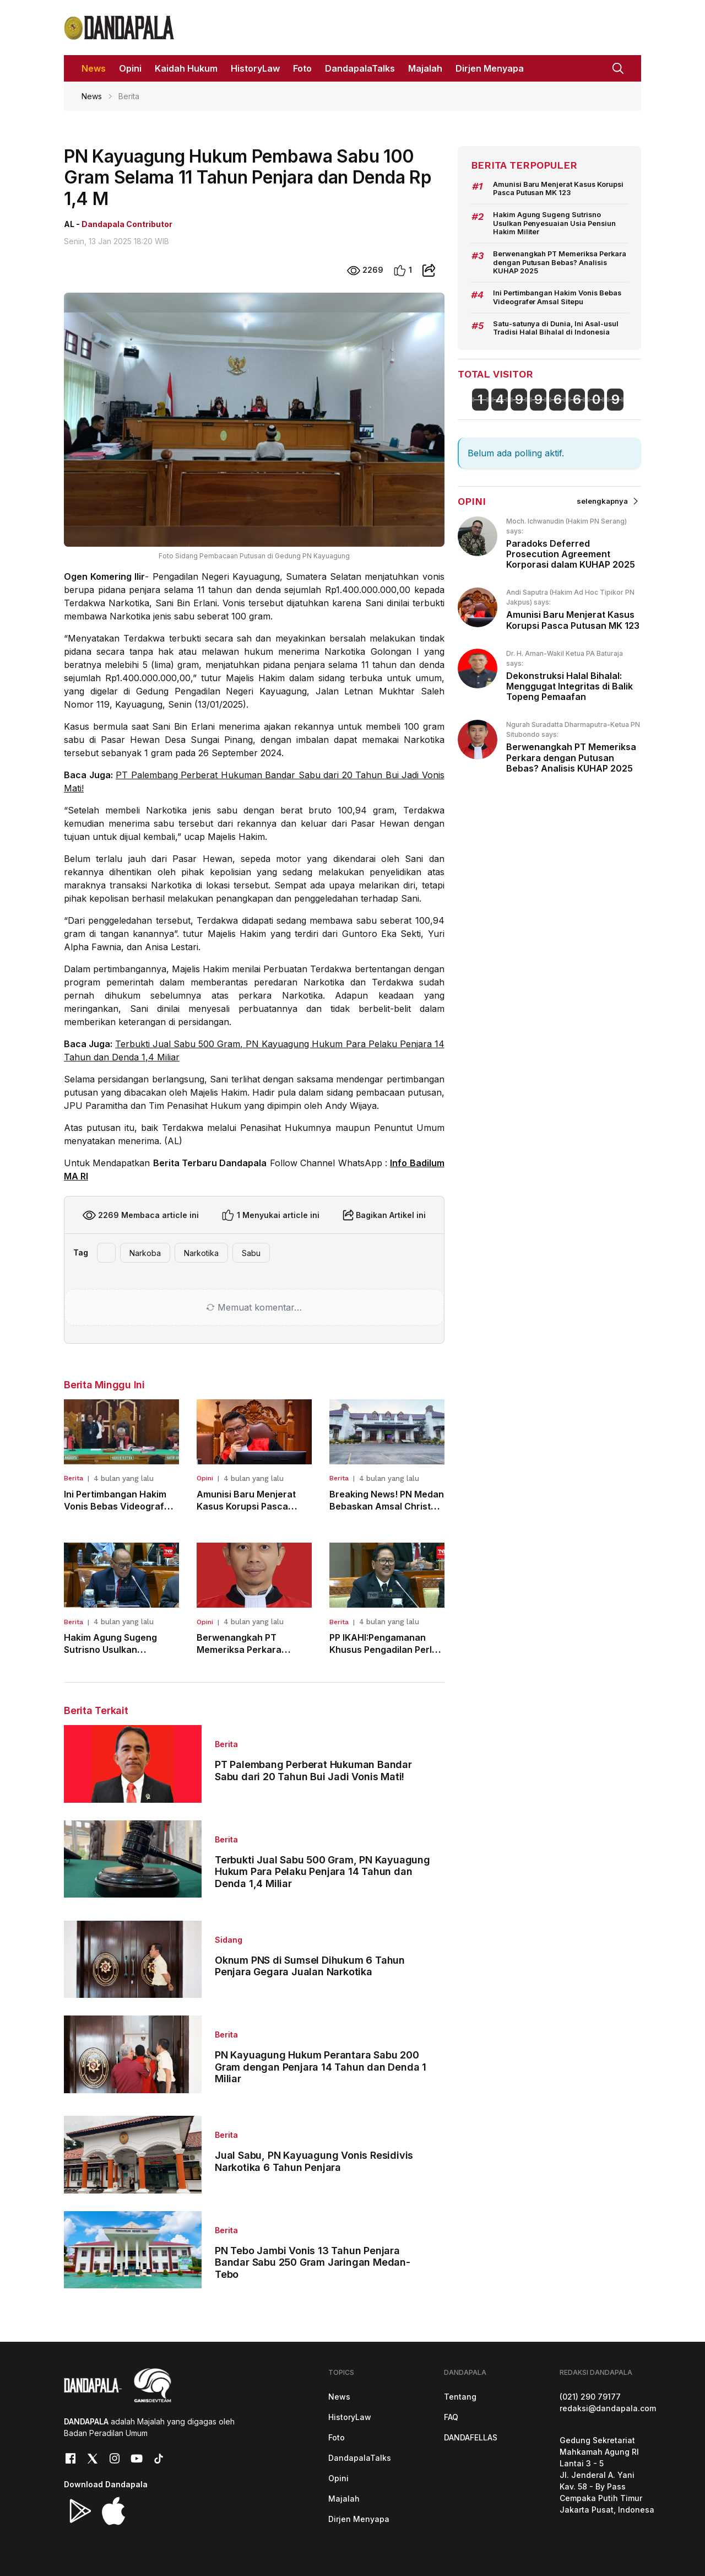 The image size is (705, 2576). What do you see at coordinates (94, 68) in the screenshot?
I see `News [button]` at bounding box center [94, 68].